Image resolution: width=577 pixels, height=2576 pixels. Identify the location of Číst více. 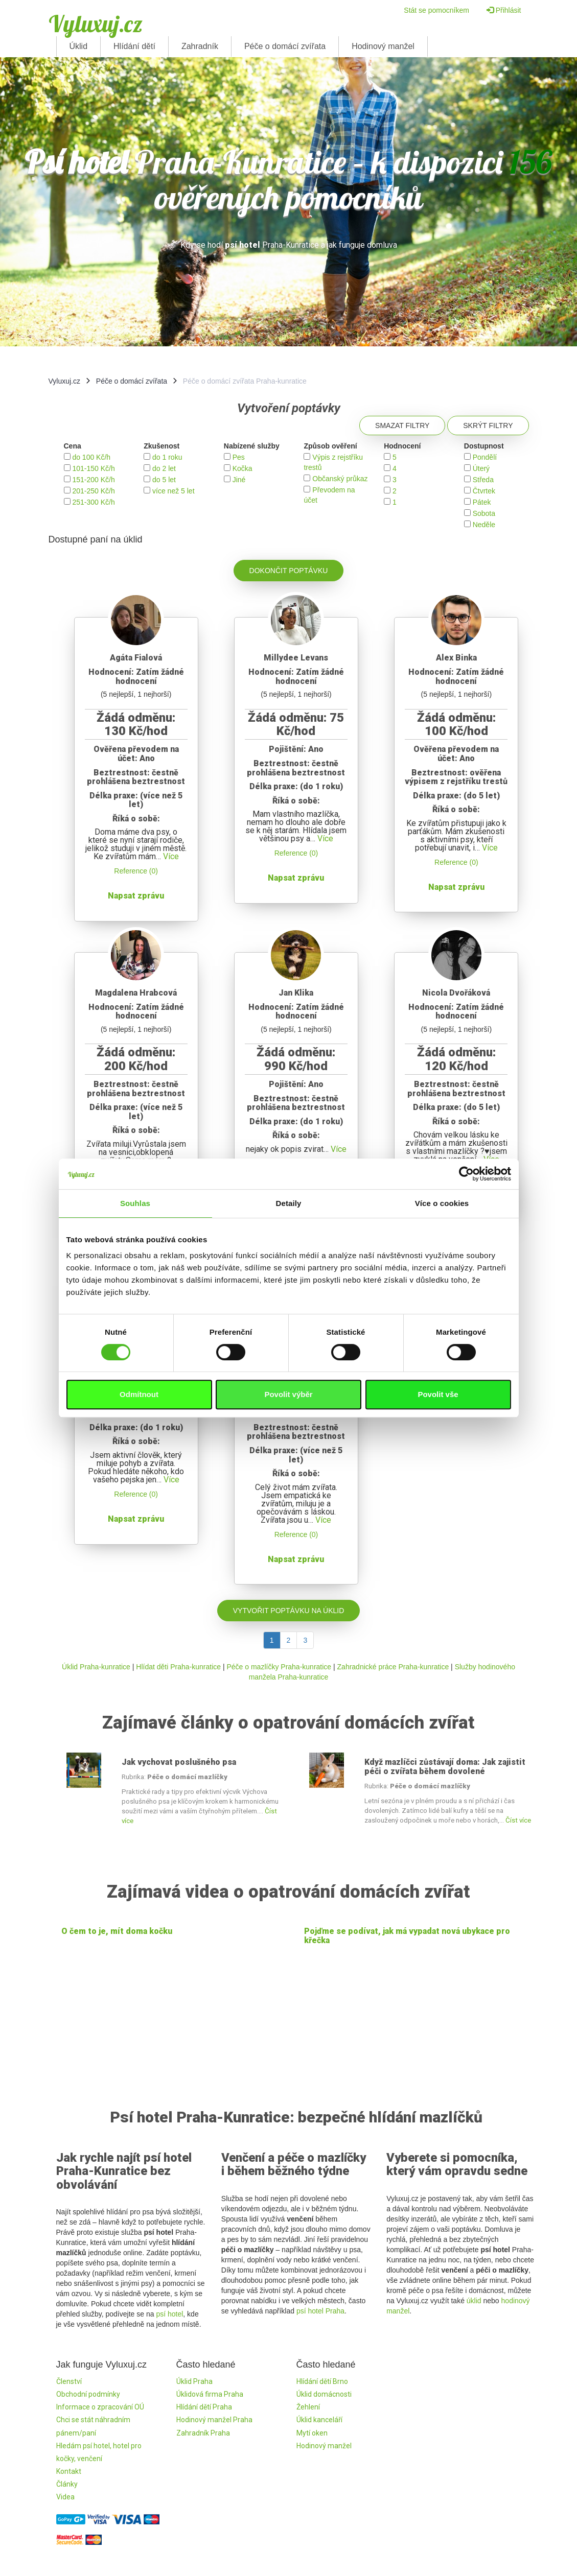
(518, 1820).